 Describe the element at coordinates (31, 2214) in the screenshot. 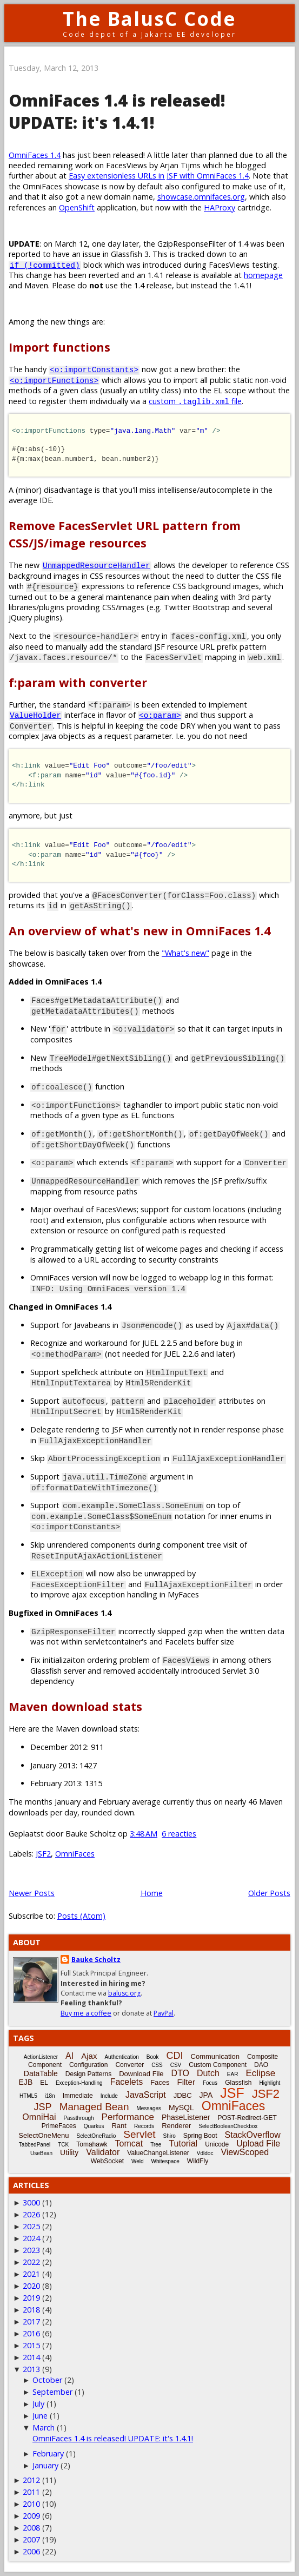

I see `2026` at that location.